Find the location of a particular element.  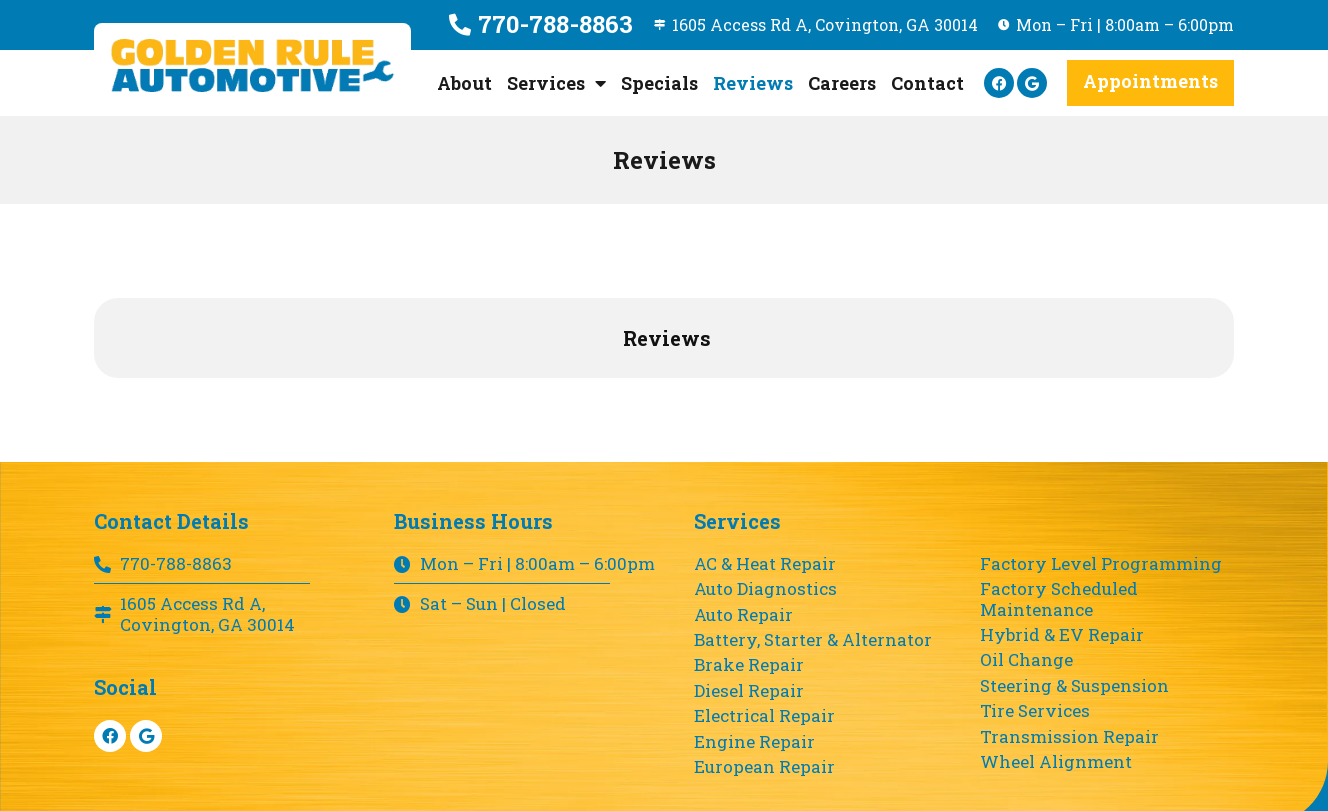

Brake Repair is located at coordinates (749, 665).